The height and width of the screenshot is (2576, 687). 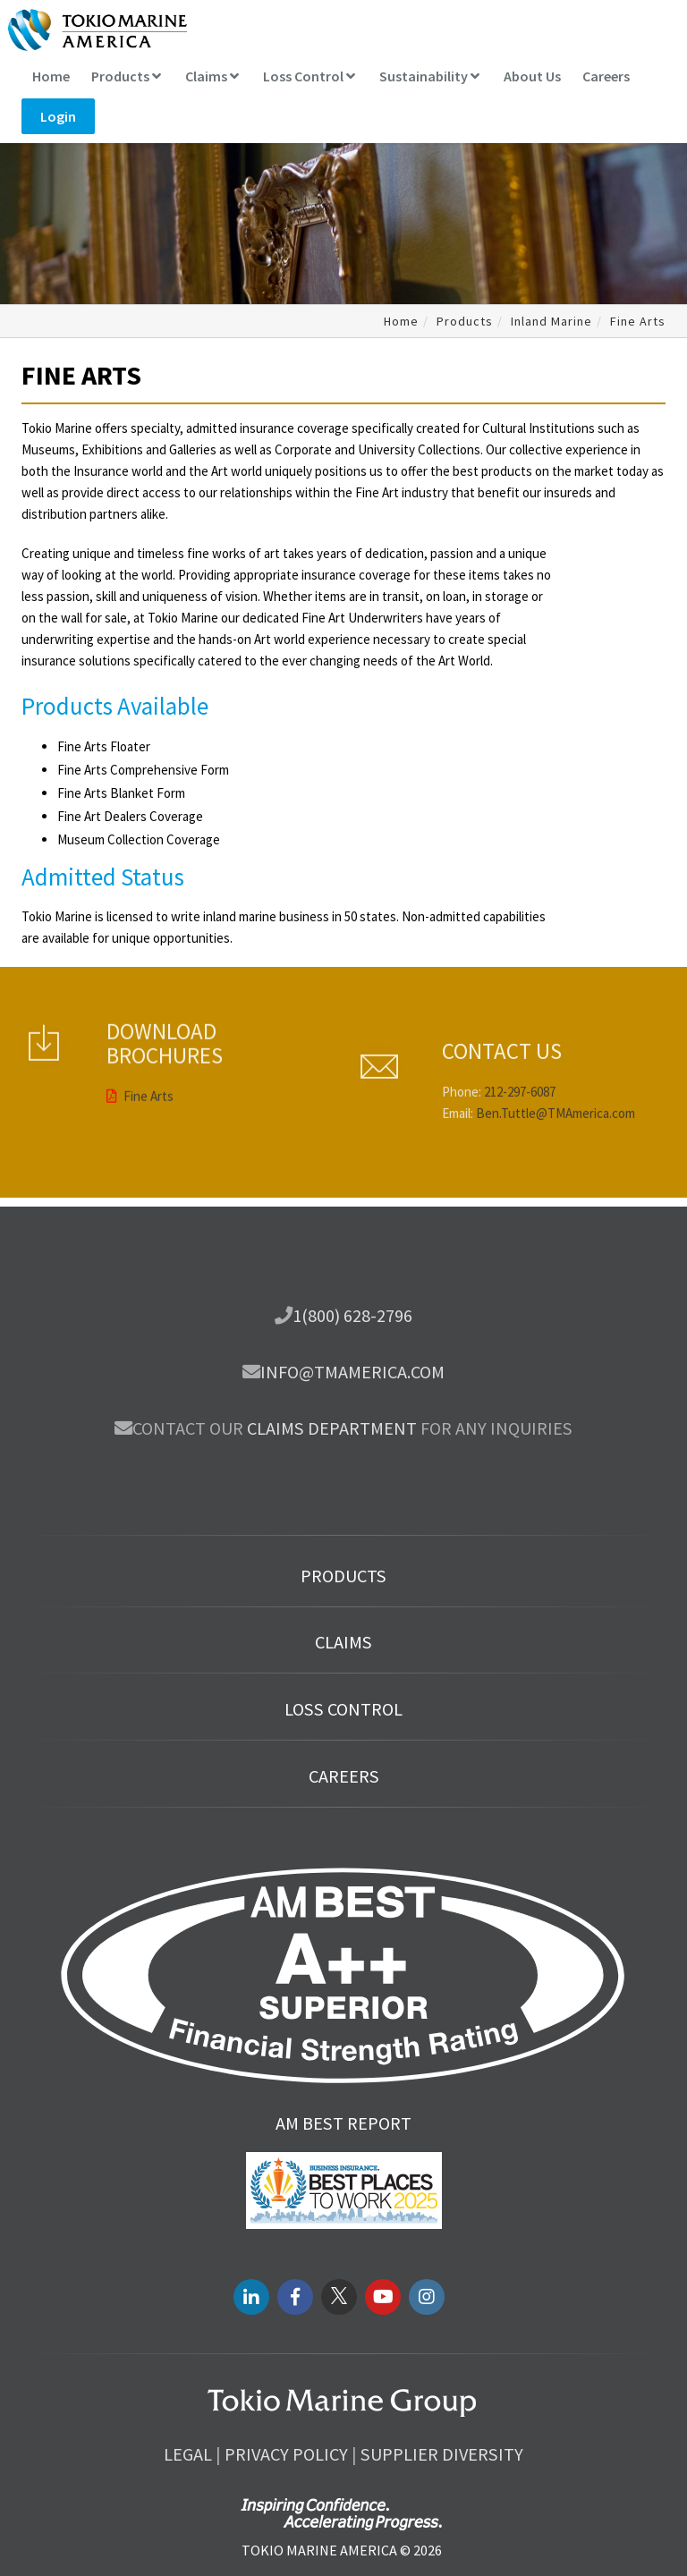 What do you see at coordinates (532, 76) in the screenshot?
I see `About Us` at bounding box center [532, 76].